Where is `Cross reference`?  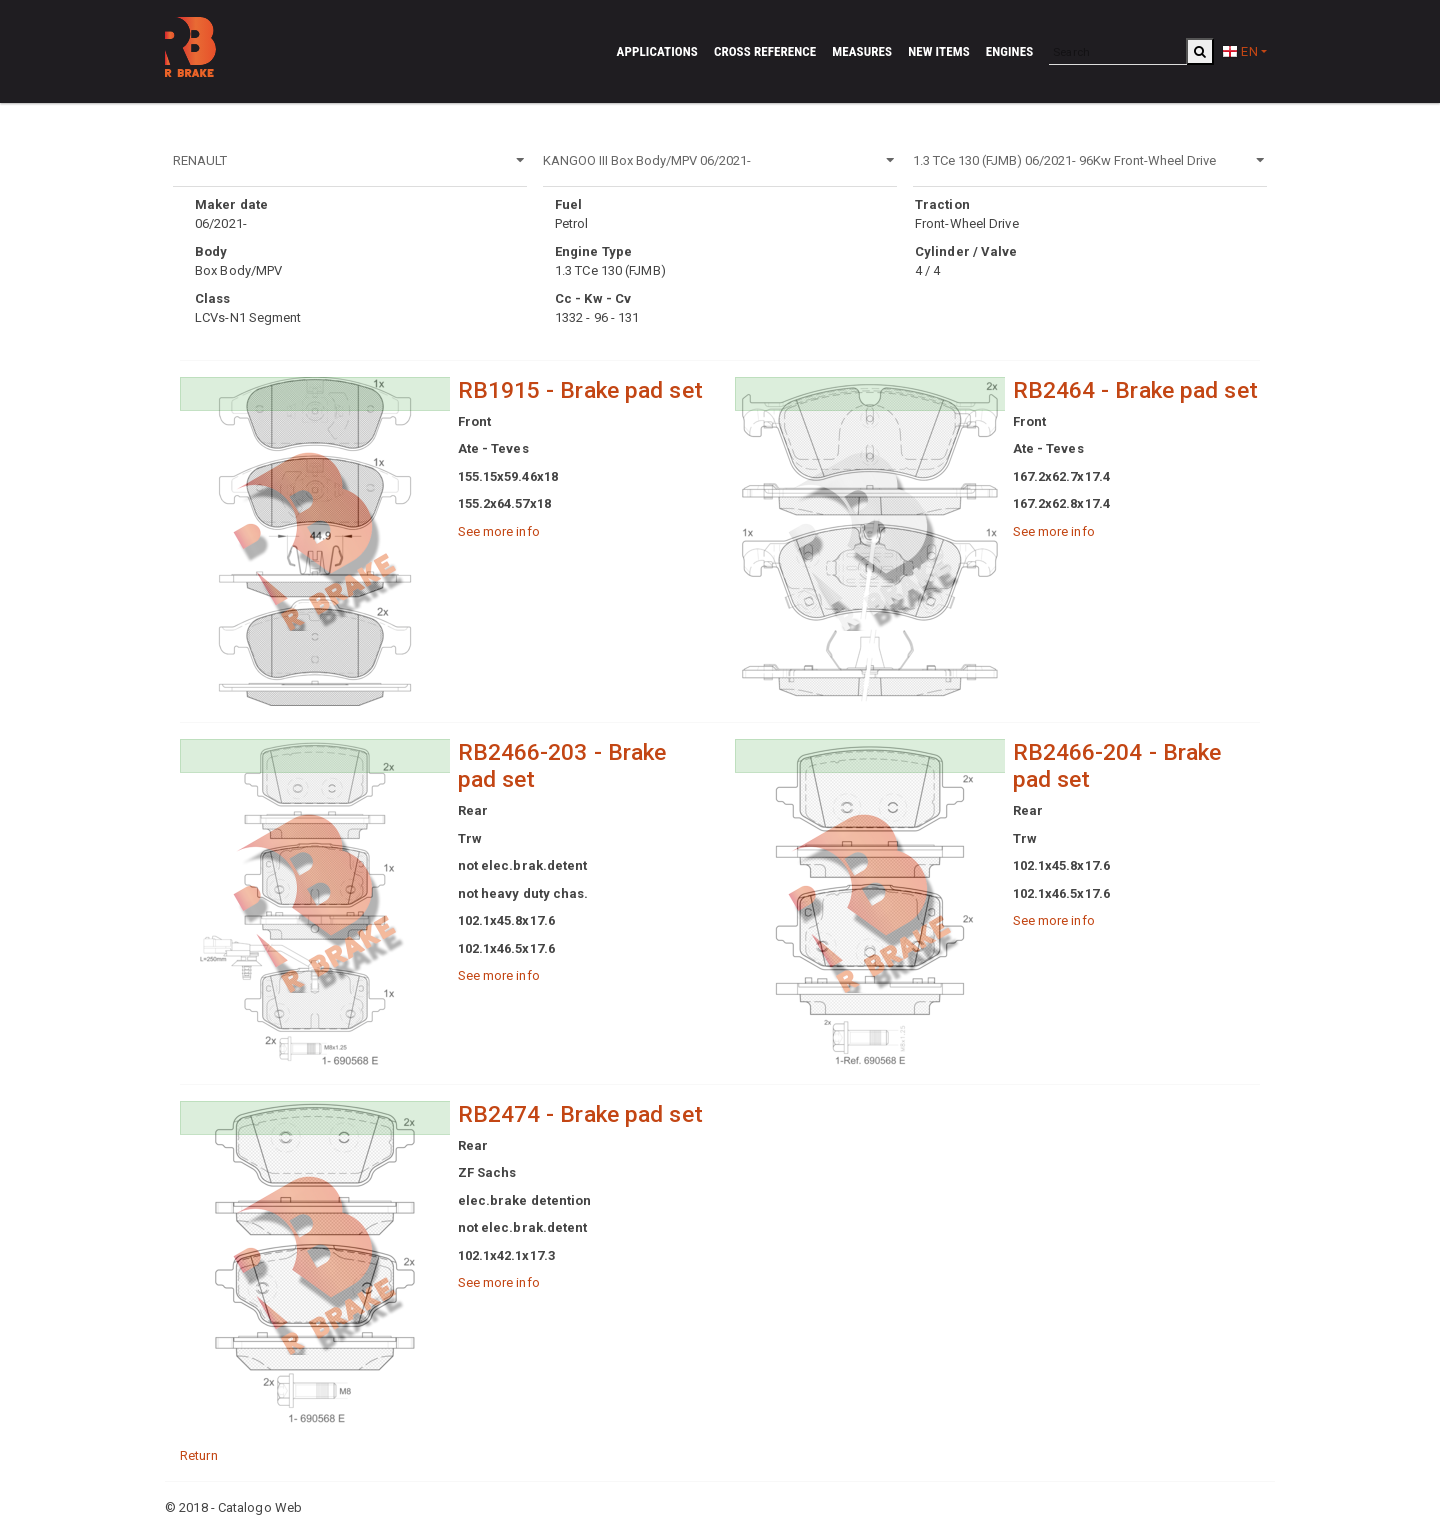 Cross reference is located at coordinates (765, 51).